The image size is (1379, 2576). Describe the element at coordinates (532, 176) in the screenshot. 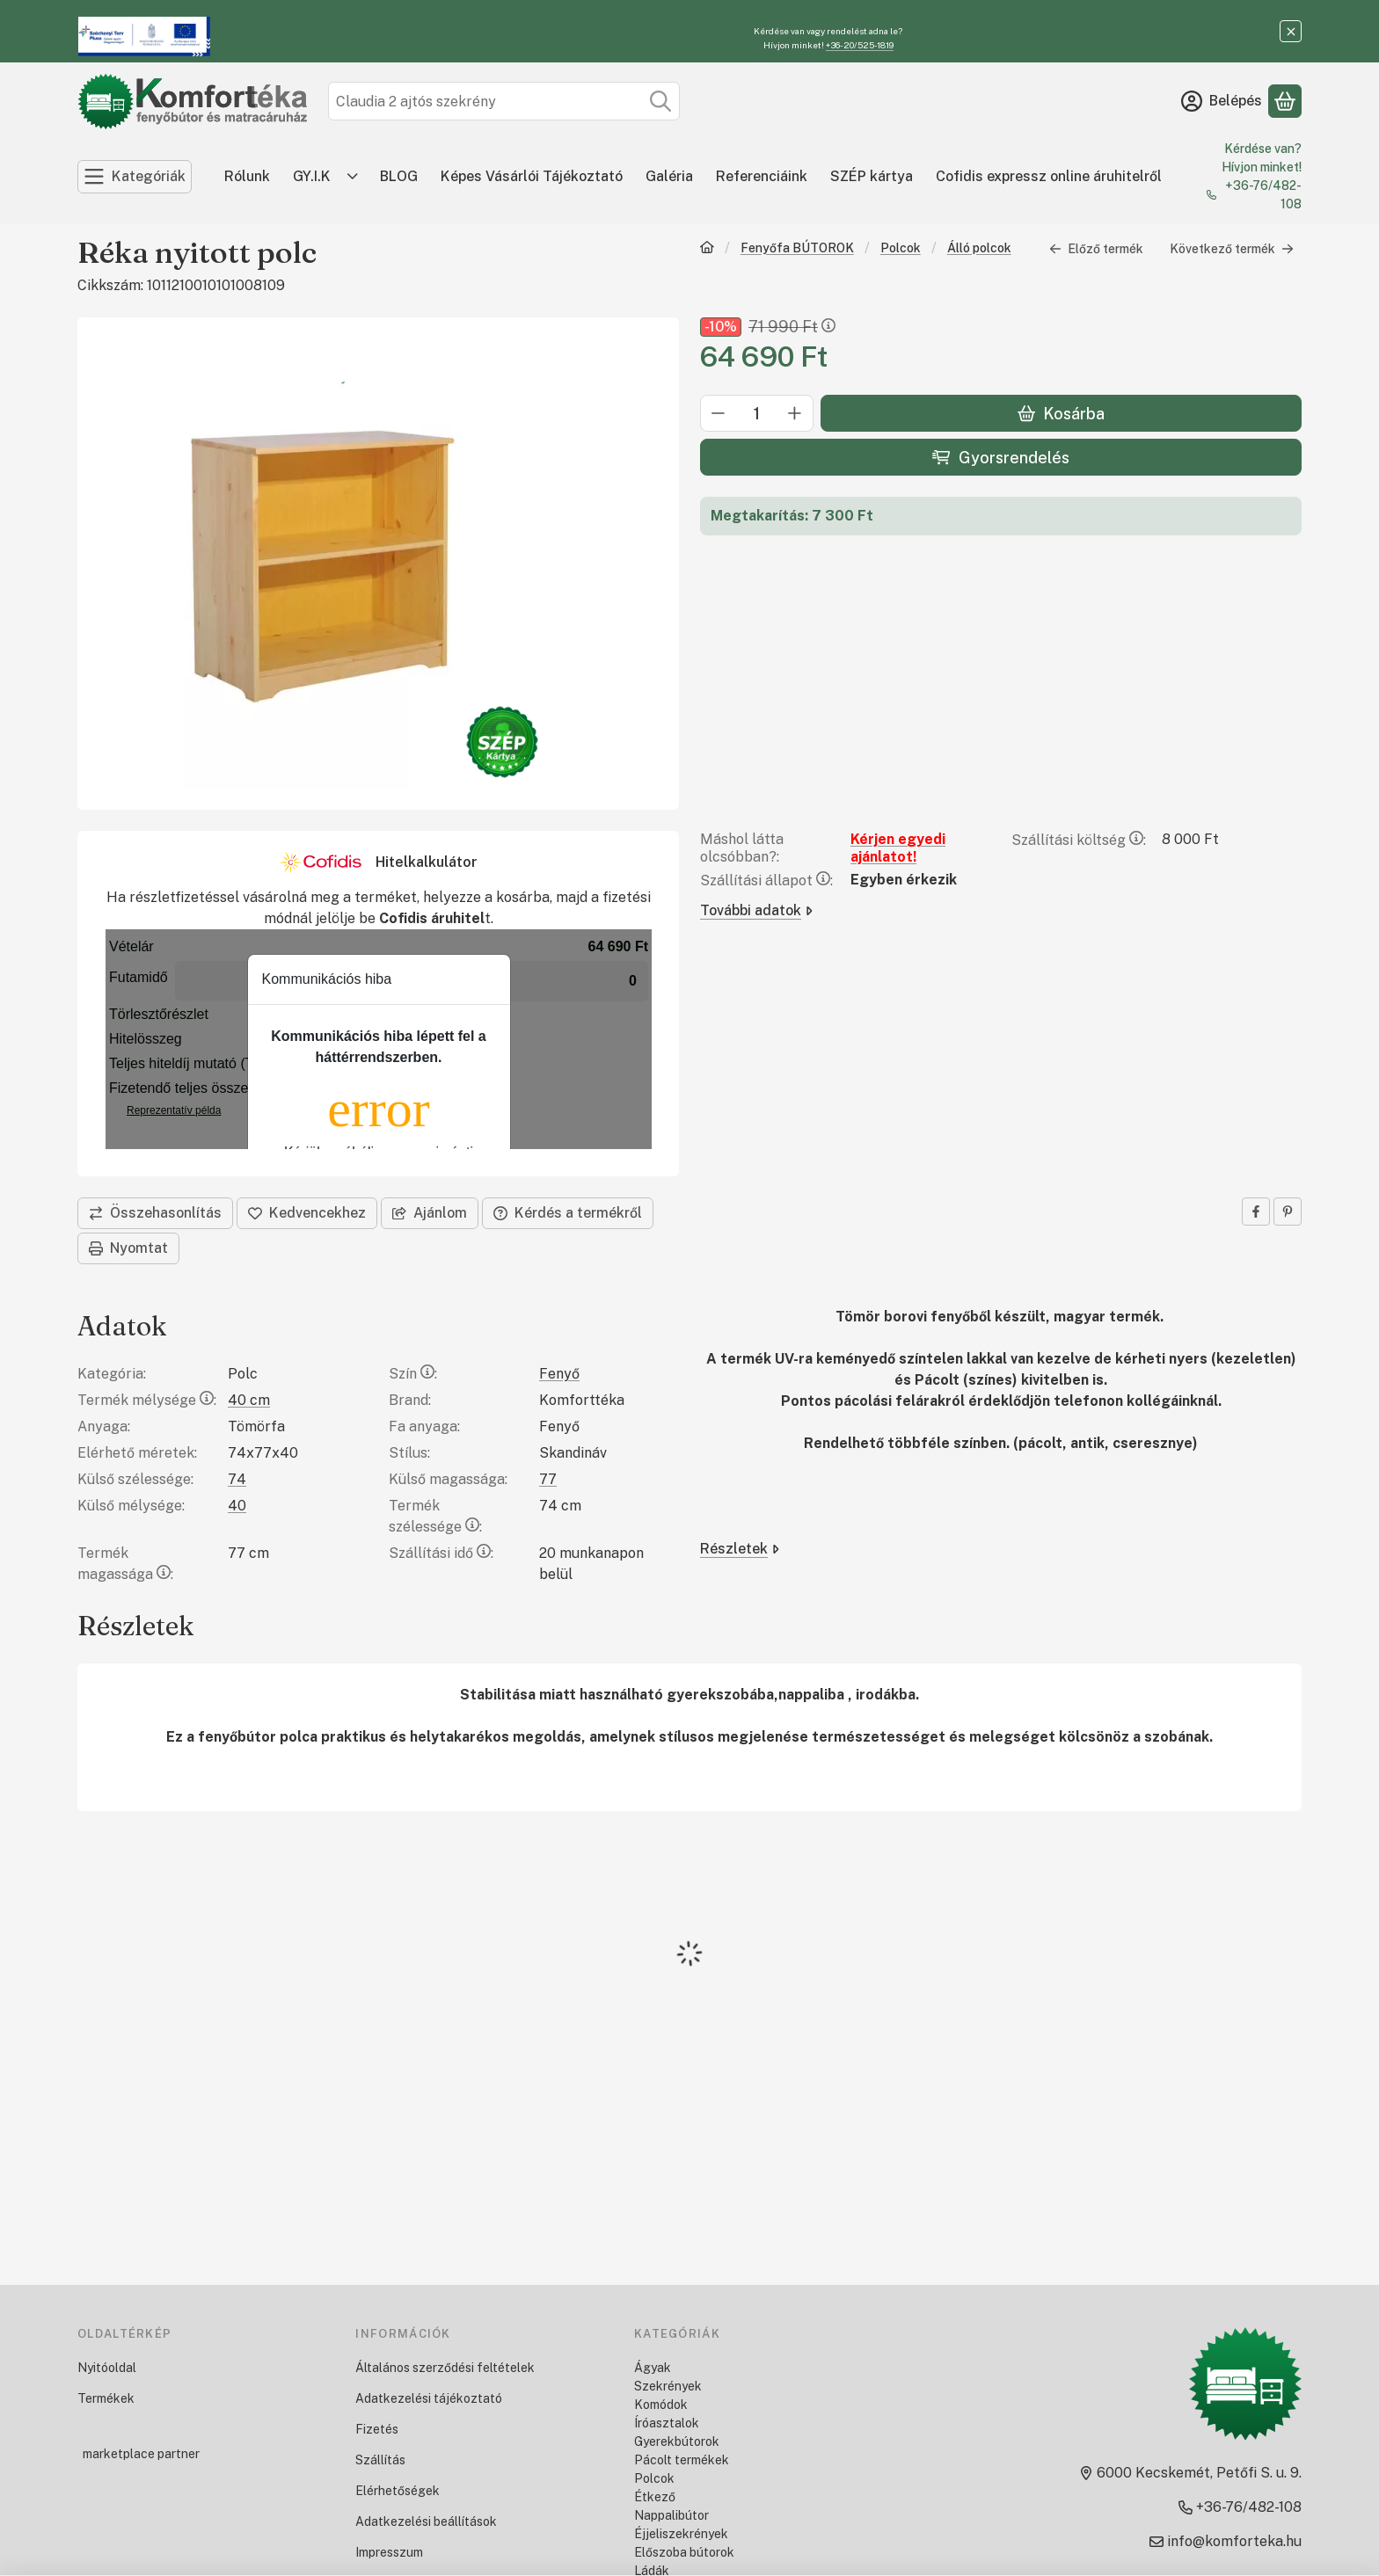

I see `Képes Vásárlói Tájékoztató [Képes Vásárlói Tájékoztató menüpont]` at that location.